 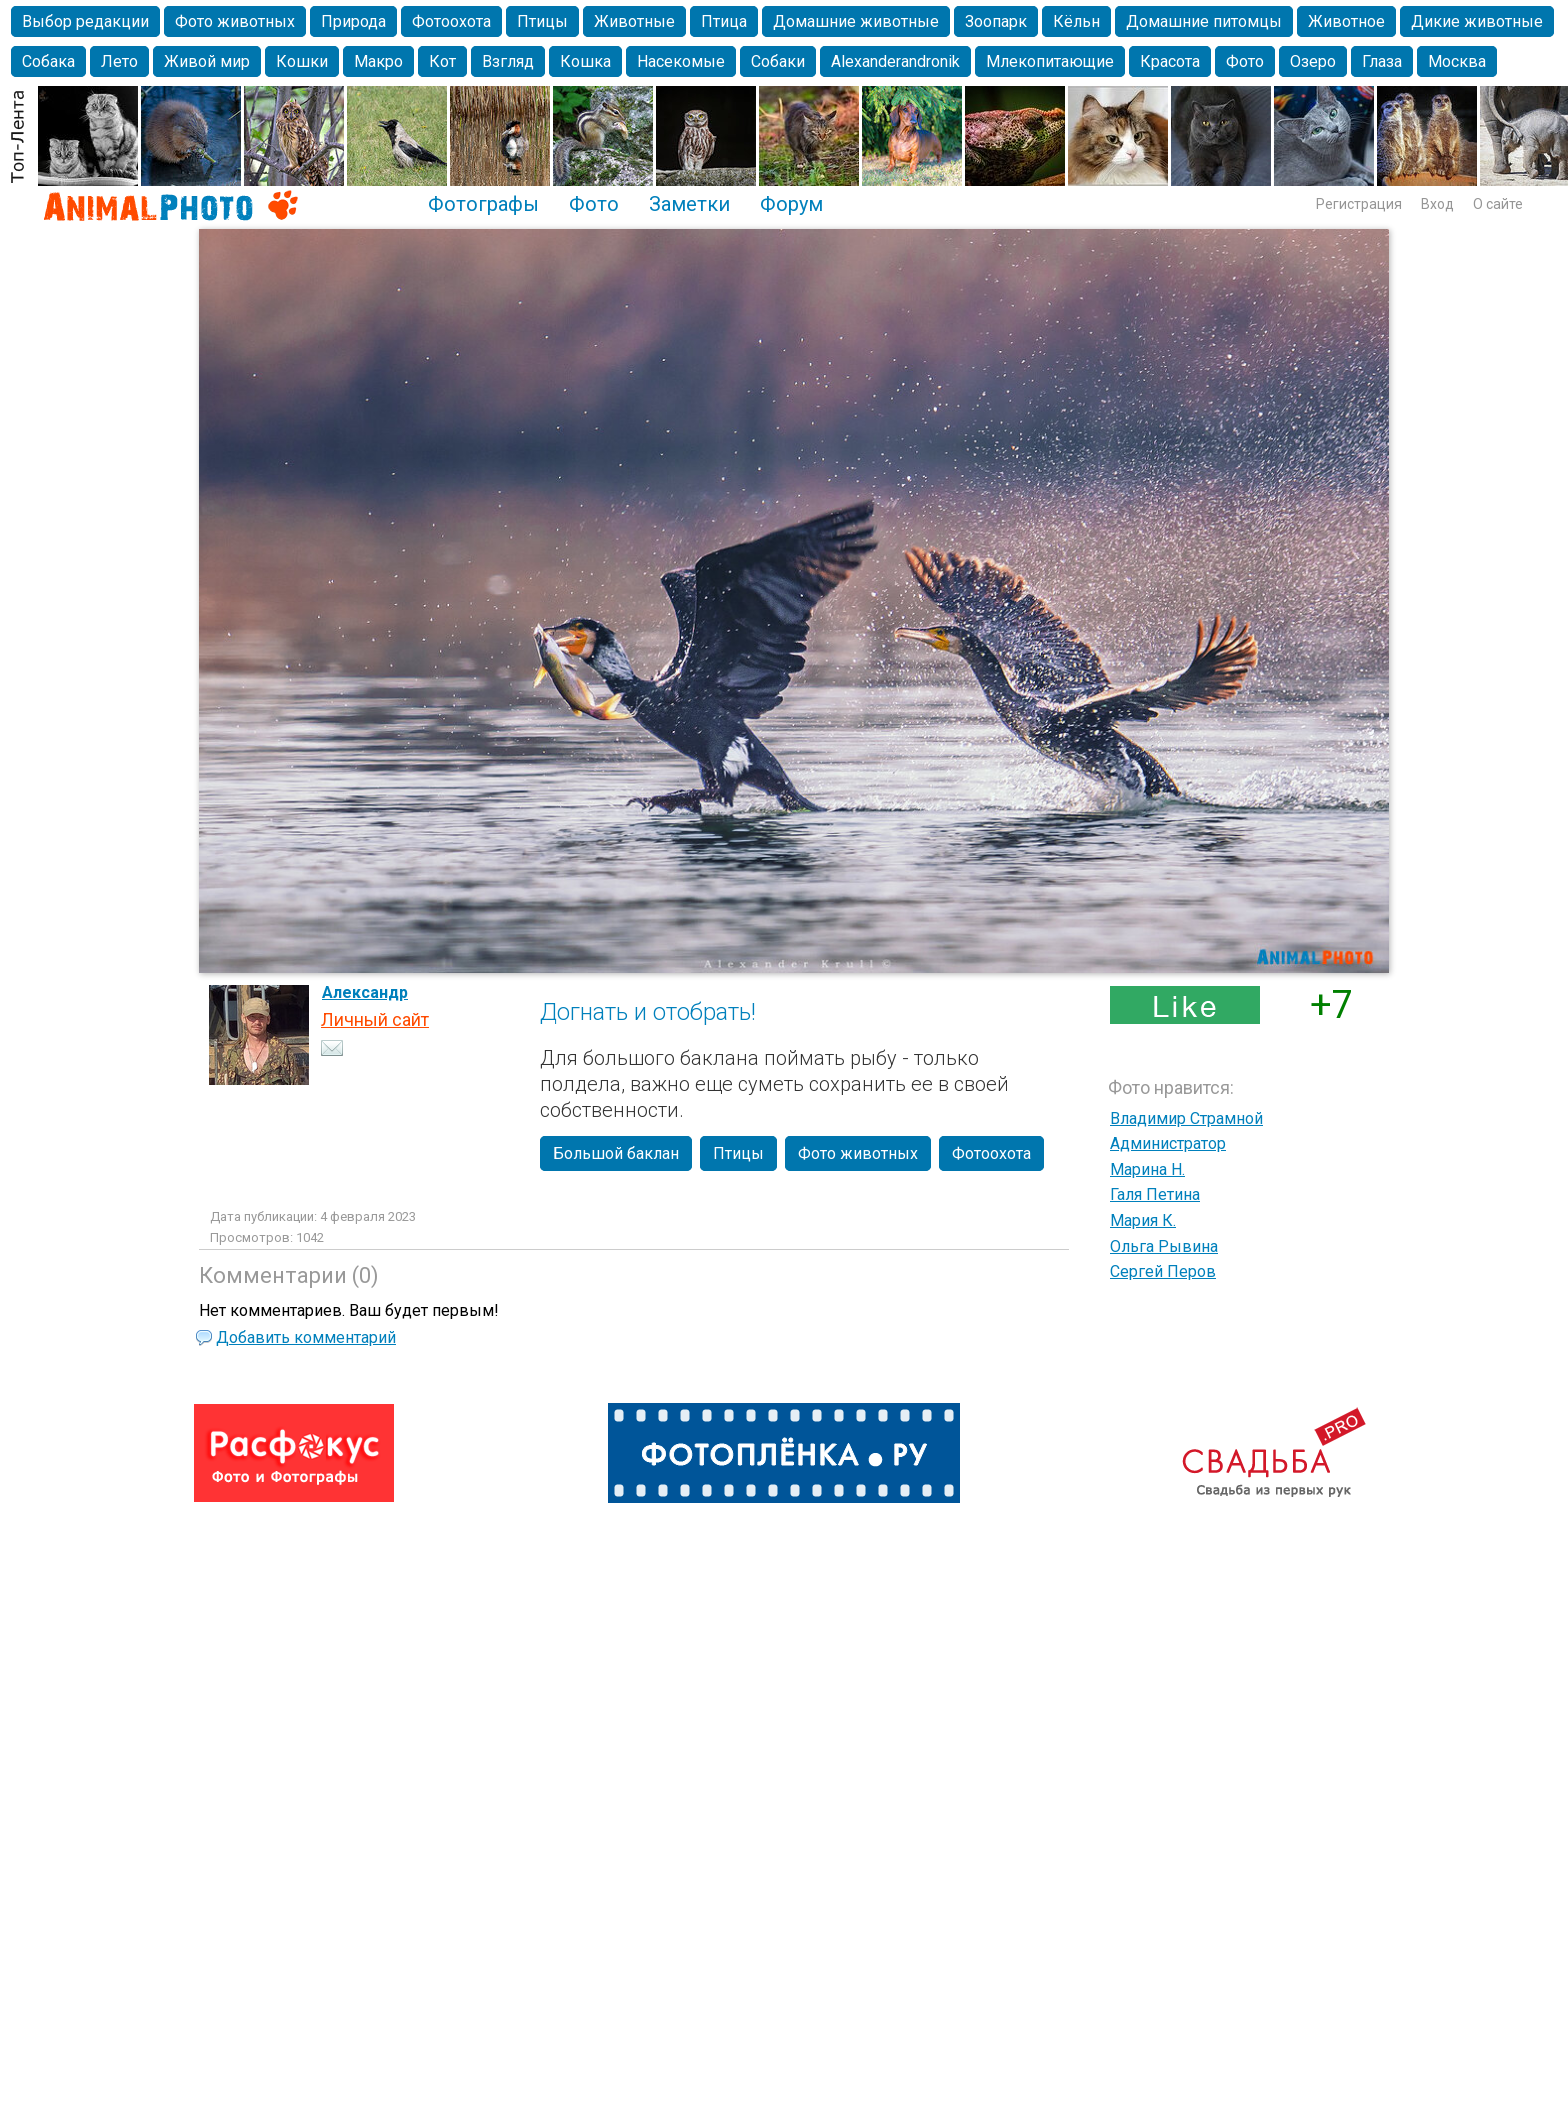 I want to click on Живой мир, so click(x=207, y=61).